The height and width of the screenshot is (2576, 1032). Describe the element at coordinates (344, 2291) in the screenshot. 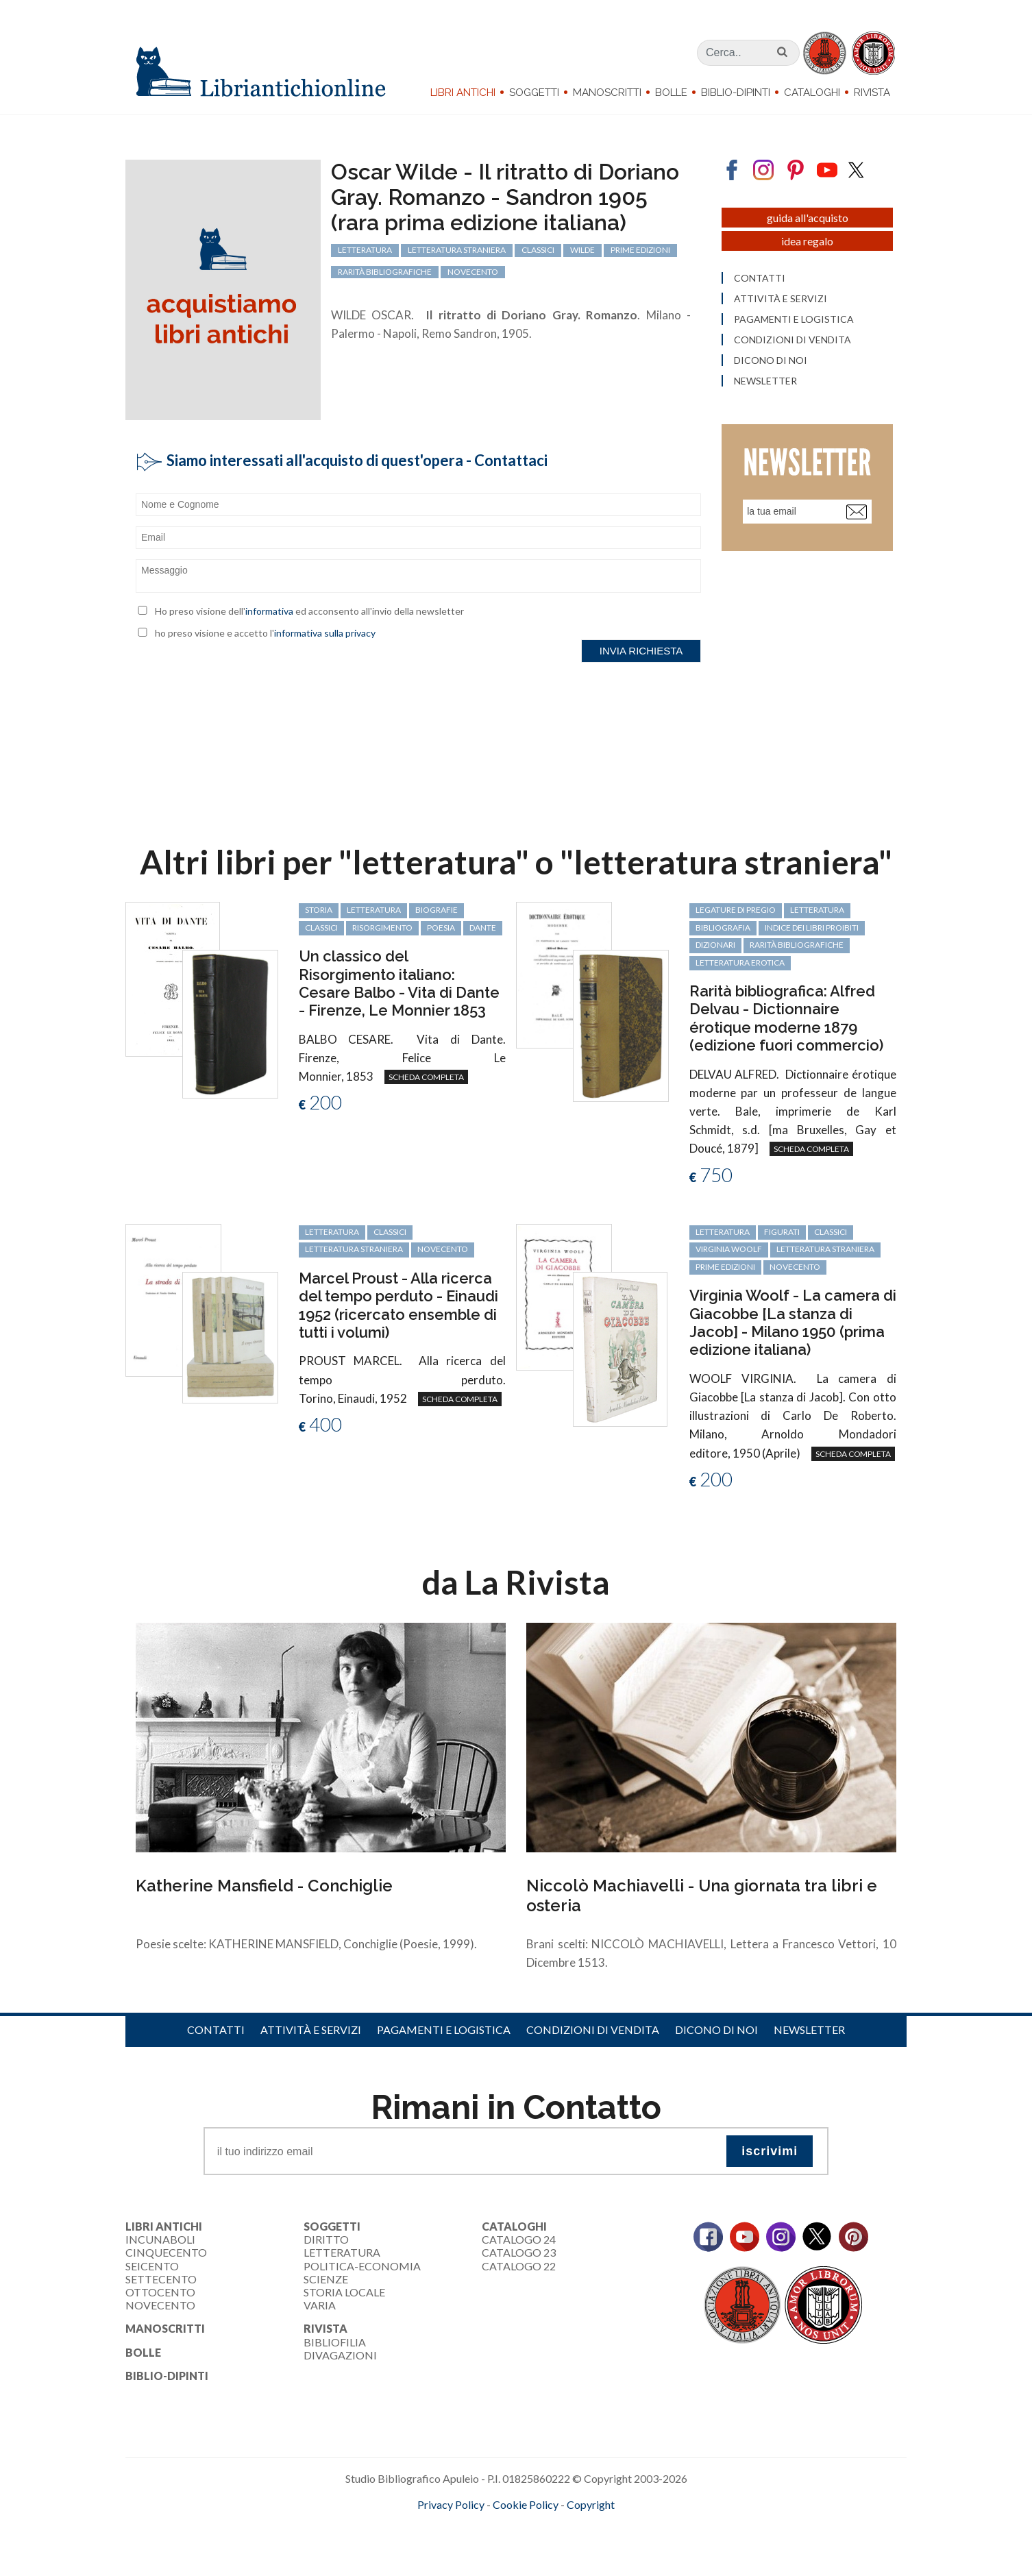

I see `Storia Locale` at that location.